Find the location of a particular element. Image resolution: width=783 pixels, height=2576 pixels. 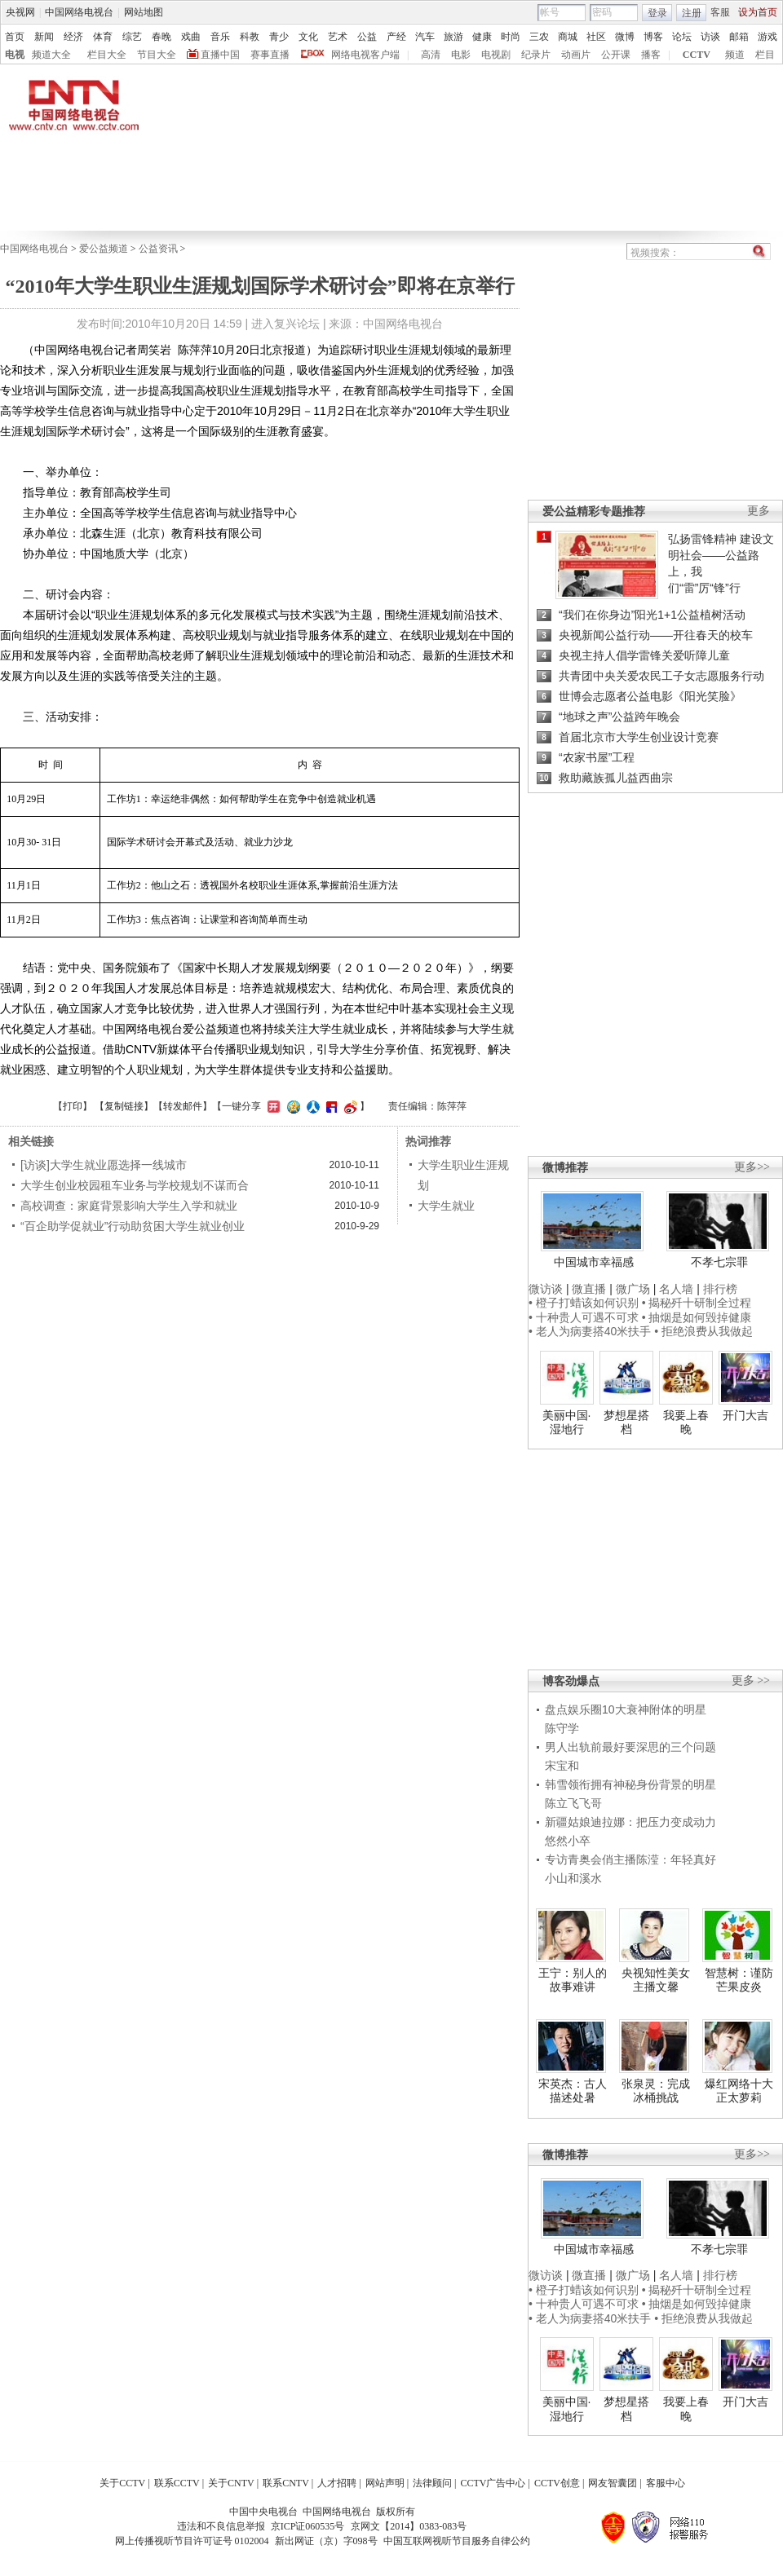

公益 is located at coordinates (367, 36).